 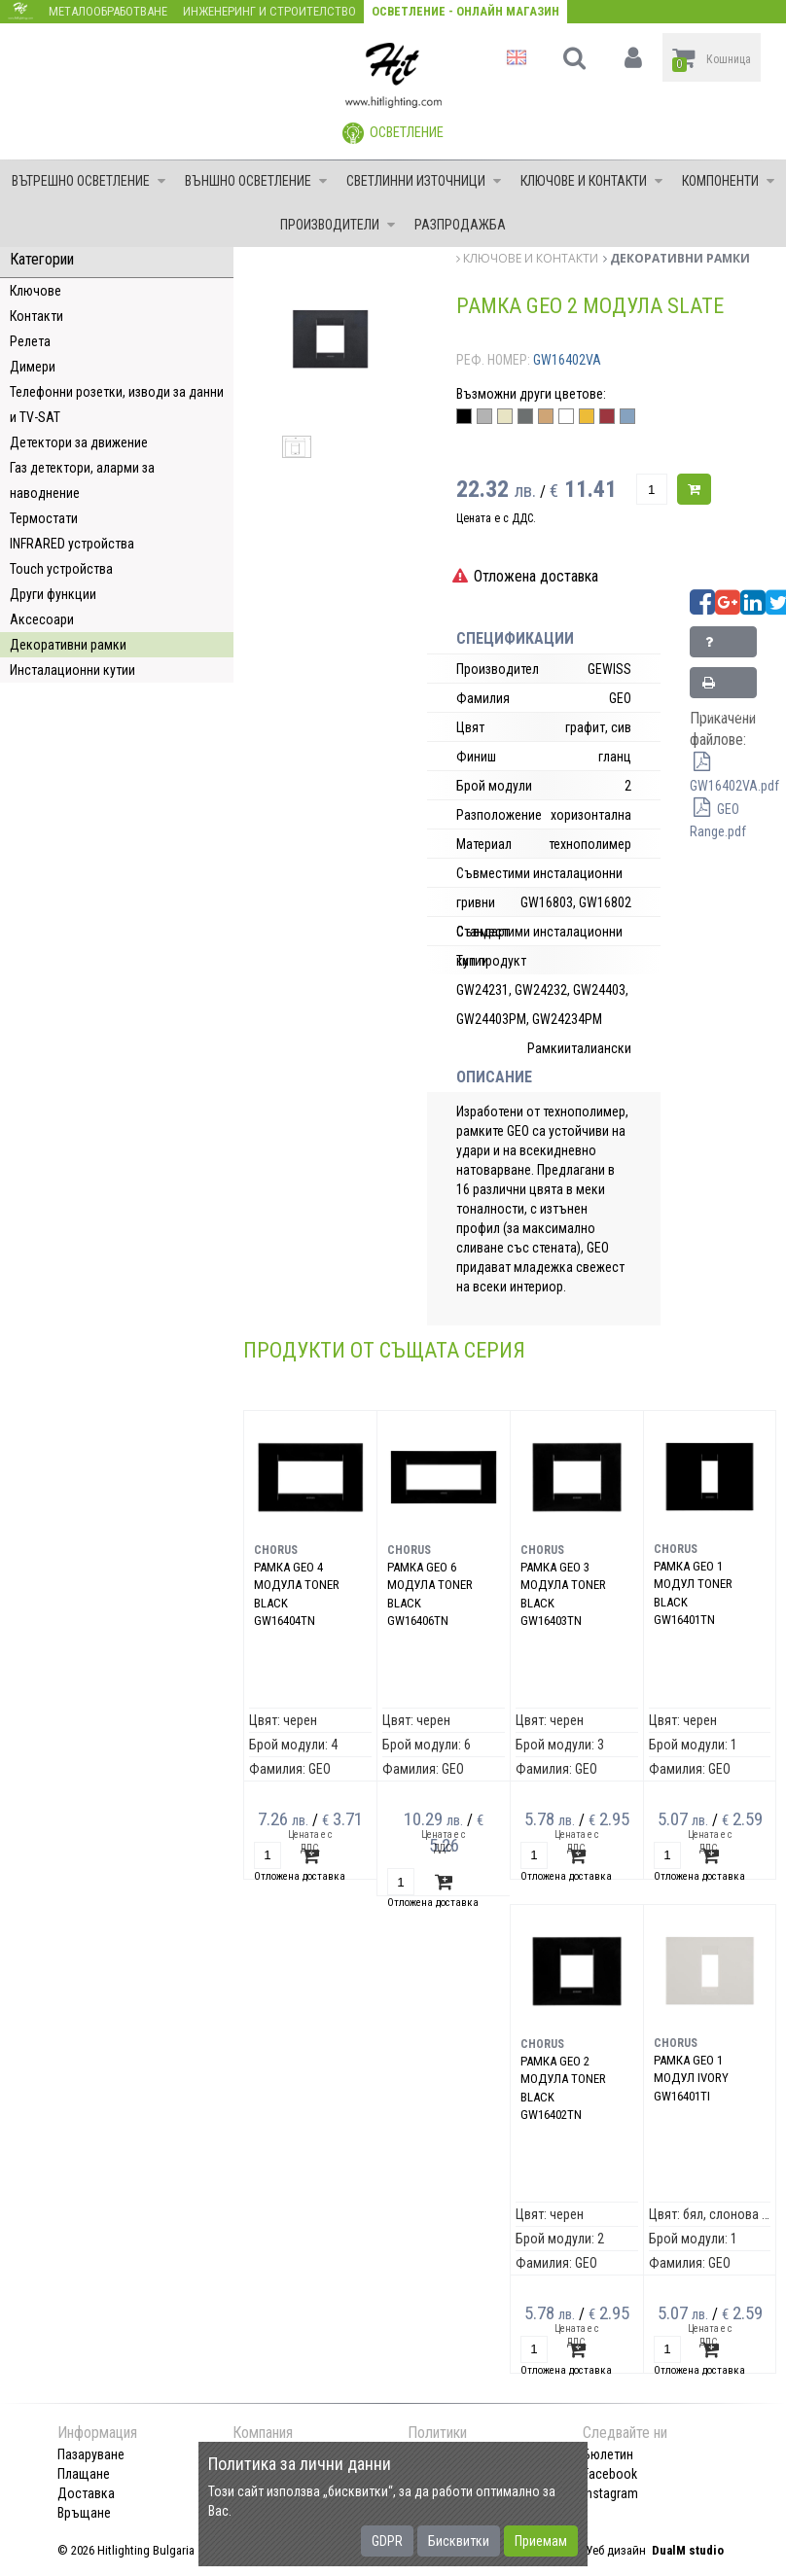 I want to click on Доставка, so click(x=86, y=2493).